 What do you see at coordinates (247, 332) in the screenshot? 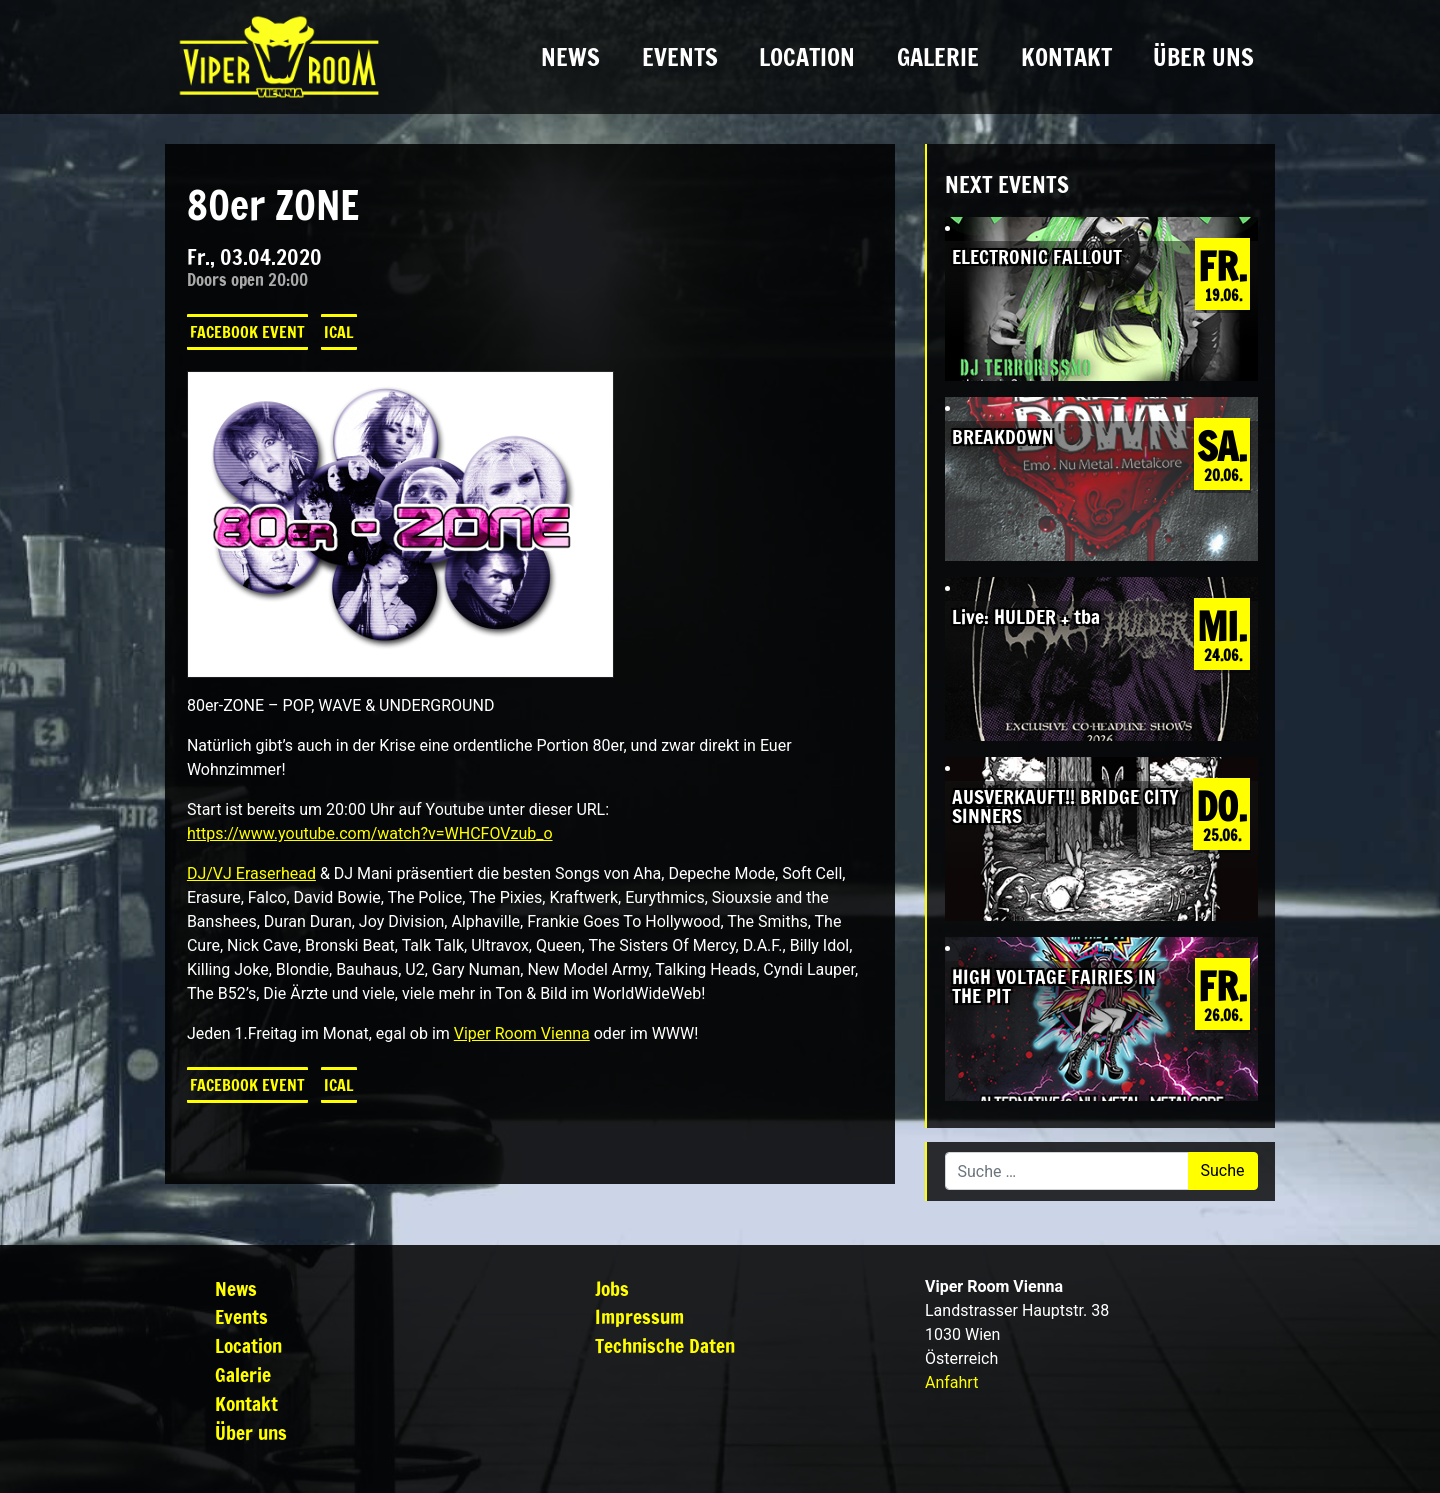
I see `Facebook Event` at bounding box center [247, 332].